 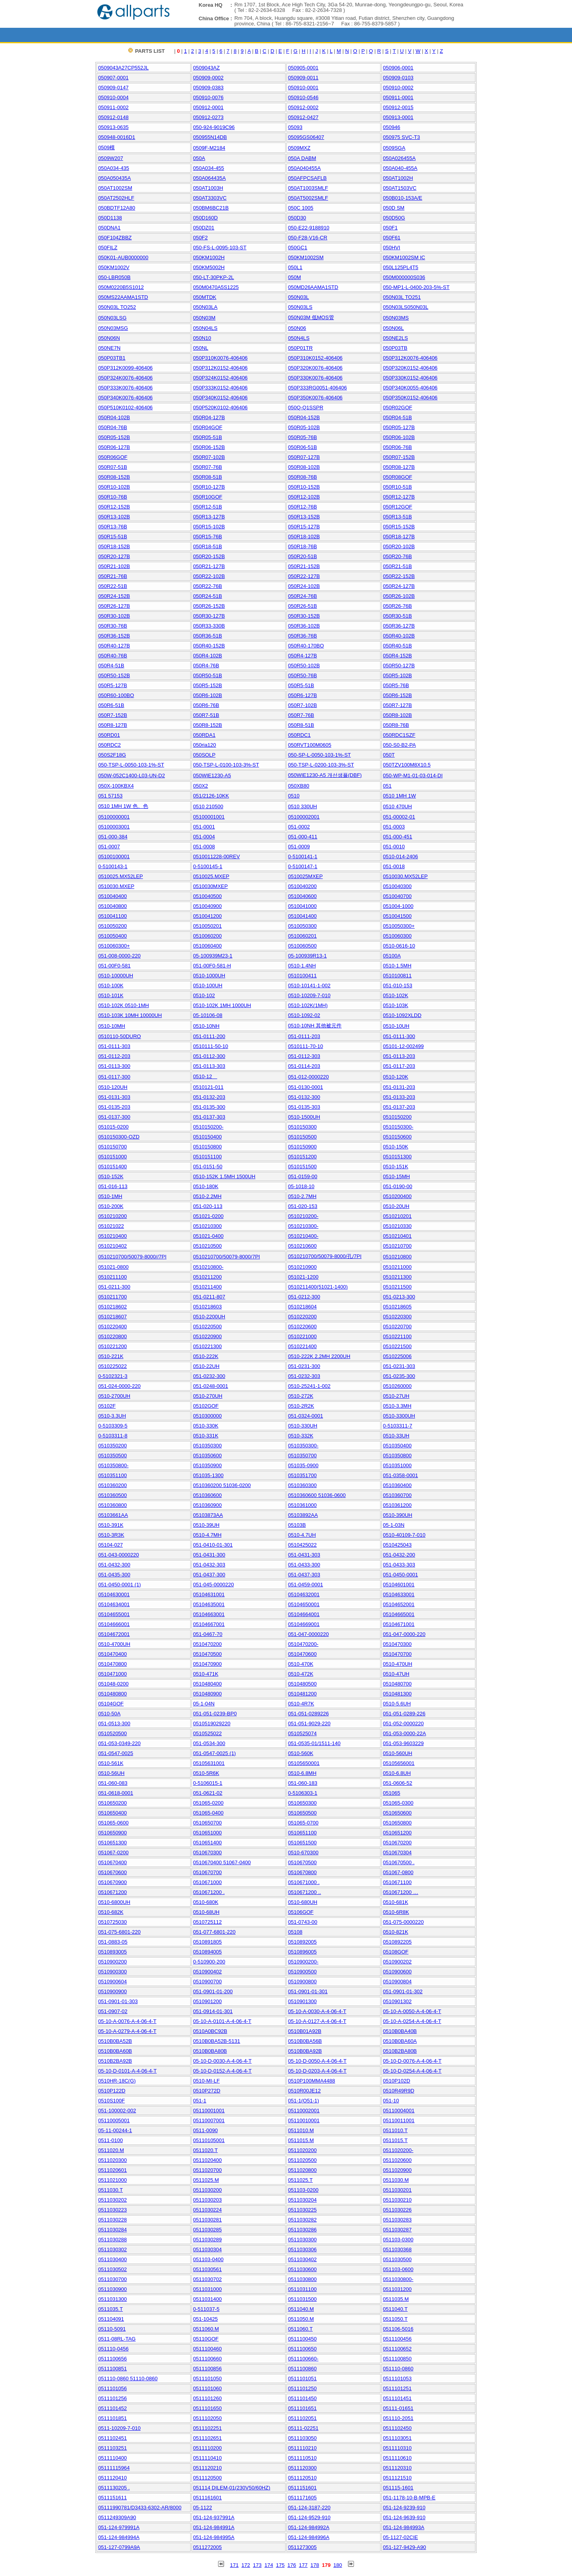 What do you see at coordinates (207, 2230) in the screenshot?
I see `0511030285` at bounding box center [207, 2230].